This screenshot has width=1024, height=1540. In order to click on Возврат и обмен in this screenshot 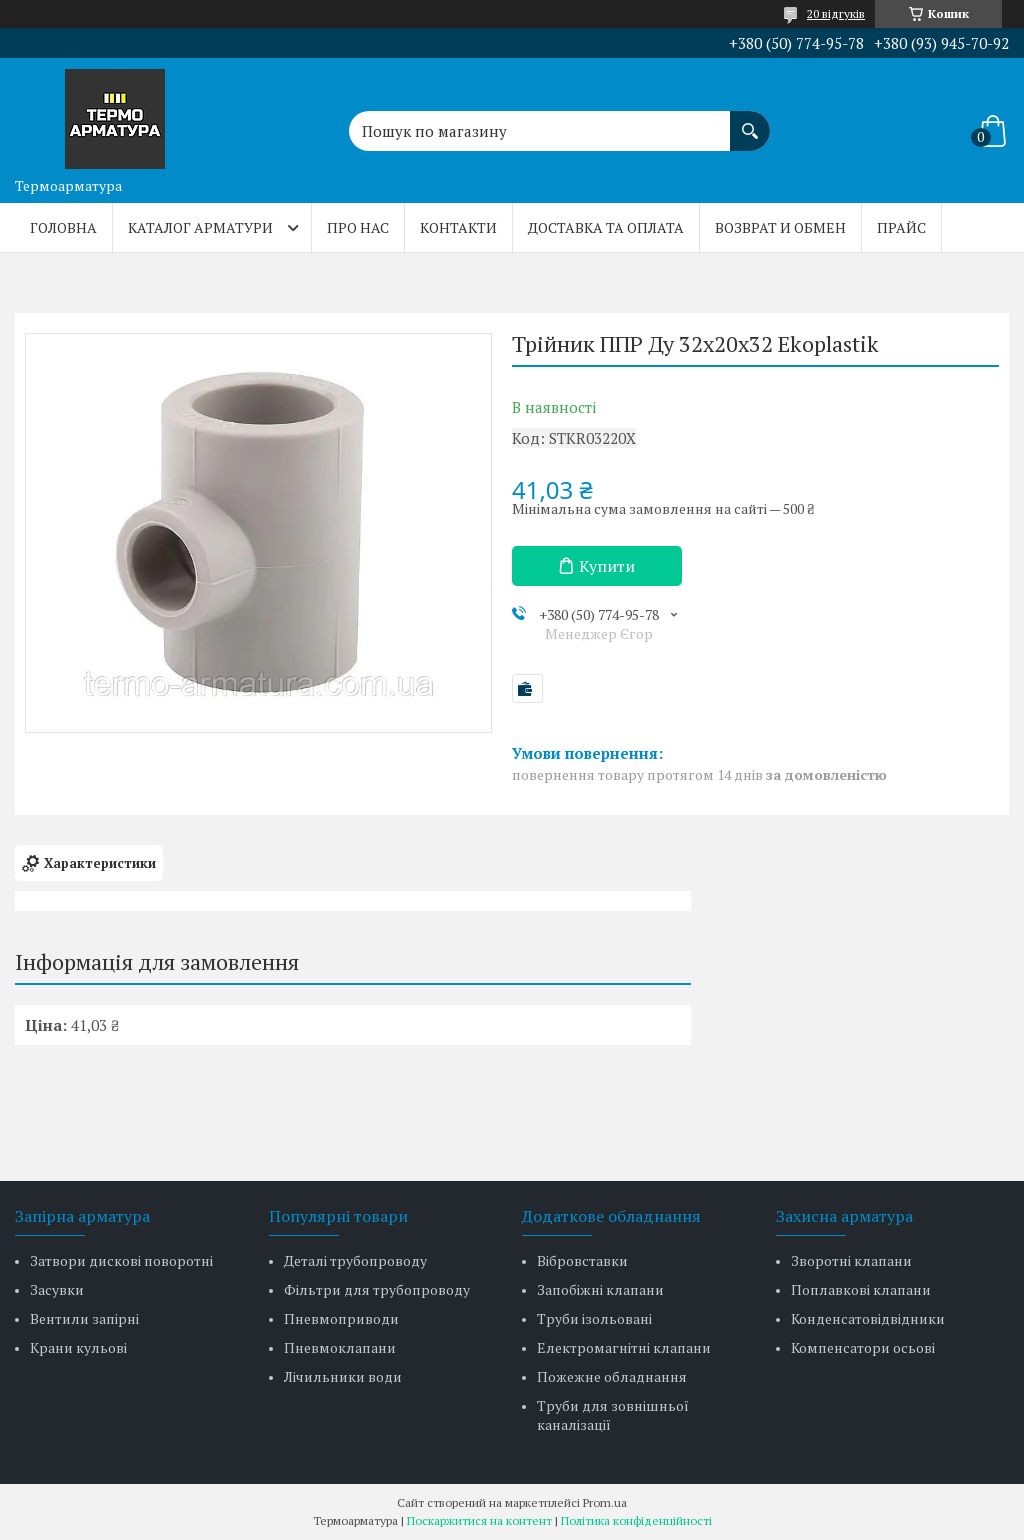, I will do `click(780, 227)`.